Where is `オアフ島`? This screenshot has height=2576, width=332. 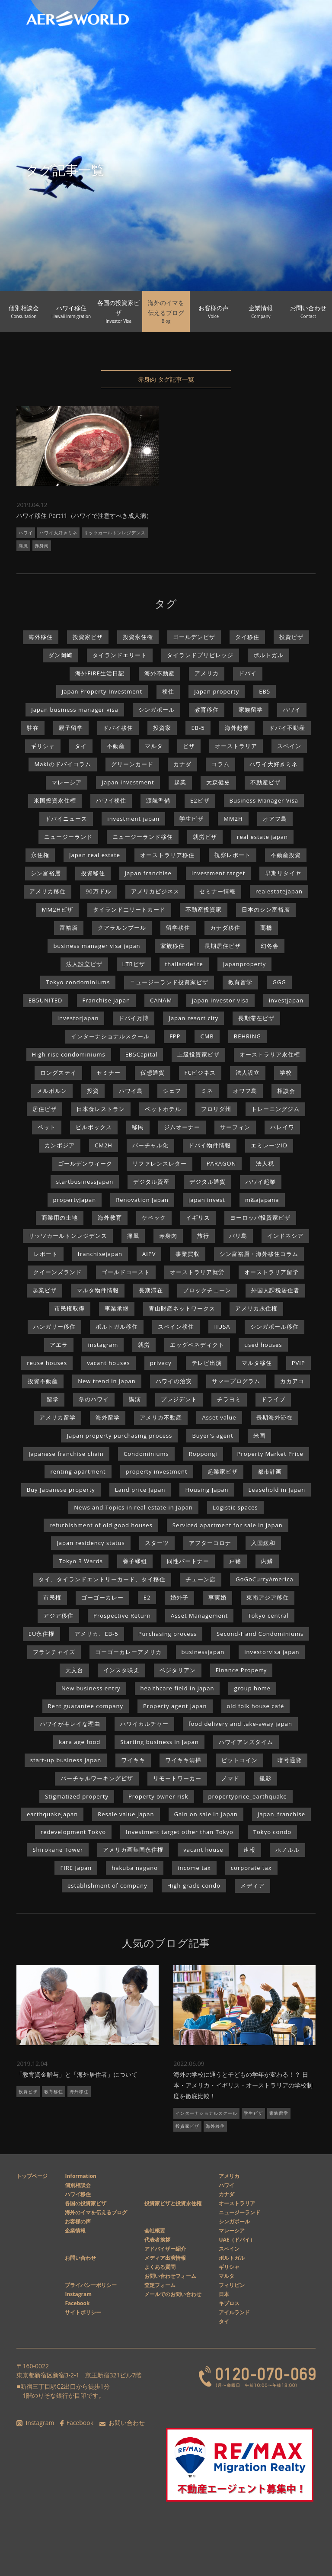
オアフ島 is located at coordinates (275, 818).